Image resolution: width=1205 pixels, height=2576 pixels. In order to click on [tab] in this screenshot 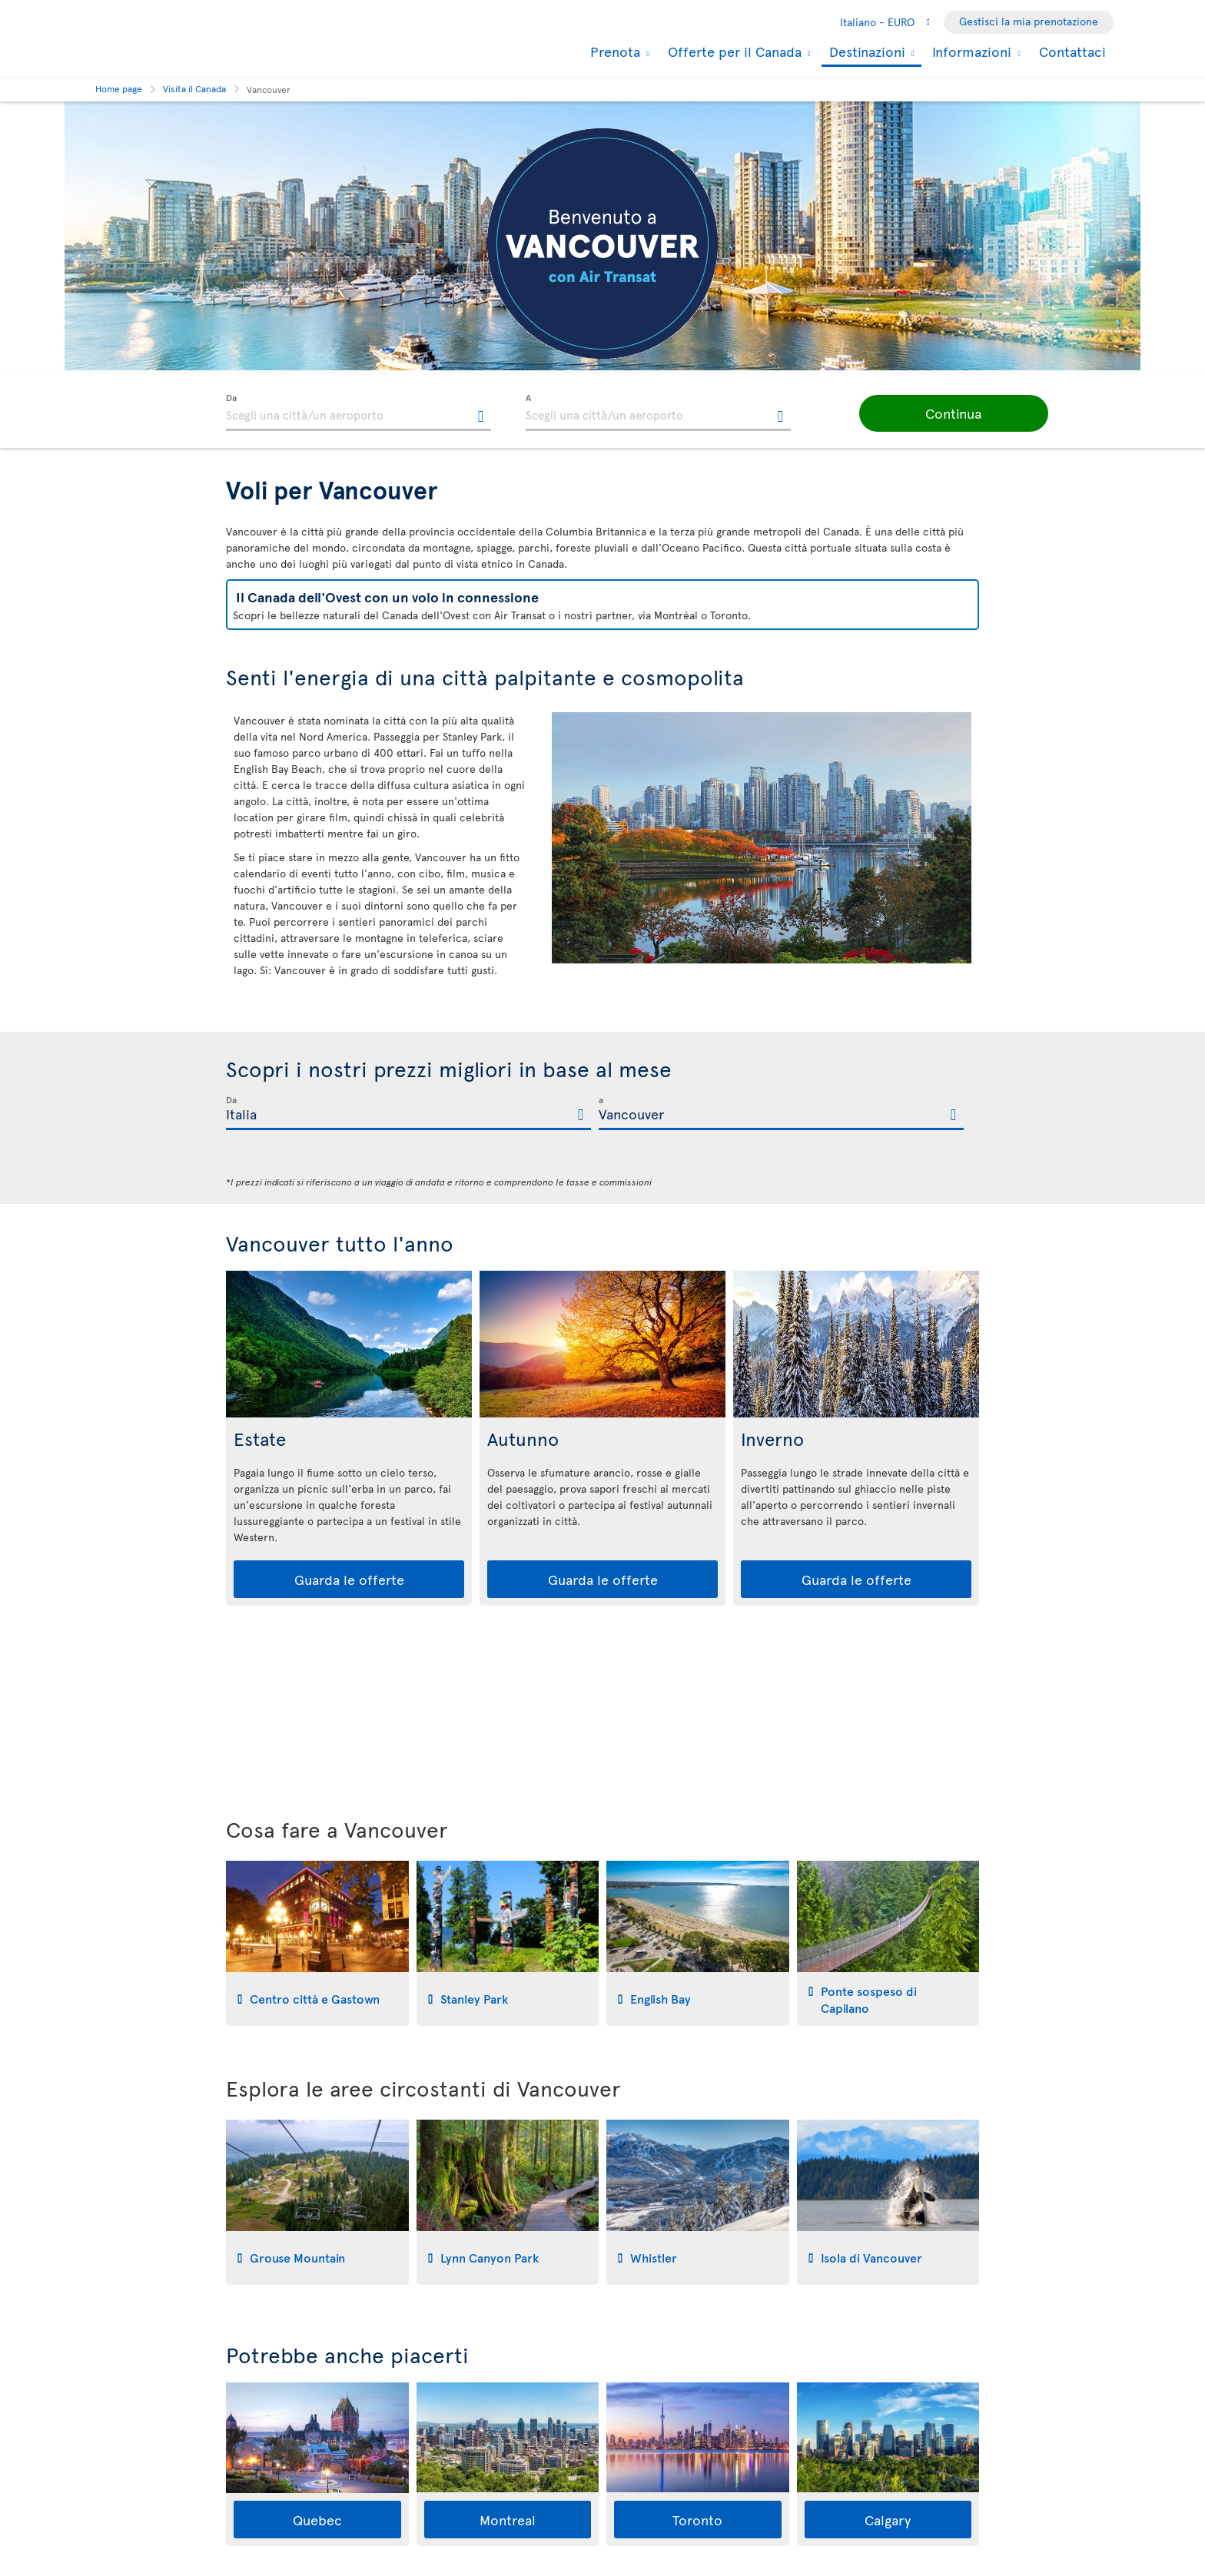, I will do `click(317, 1943)`.